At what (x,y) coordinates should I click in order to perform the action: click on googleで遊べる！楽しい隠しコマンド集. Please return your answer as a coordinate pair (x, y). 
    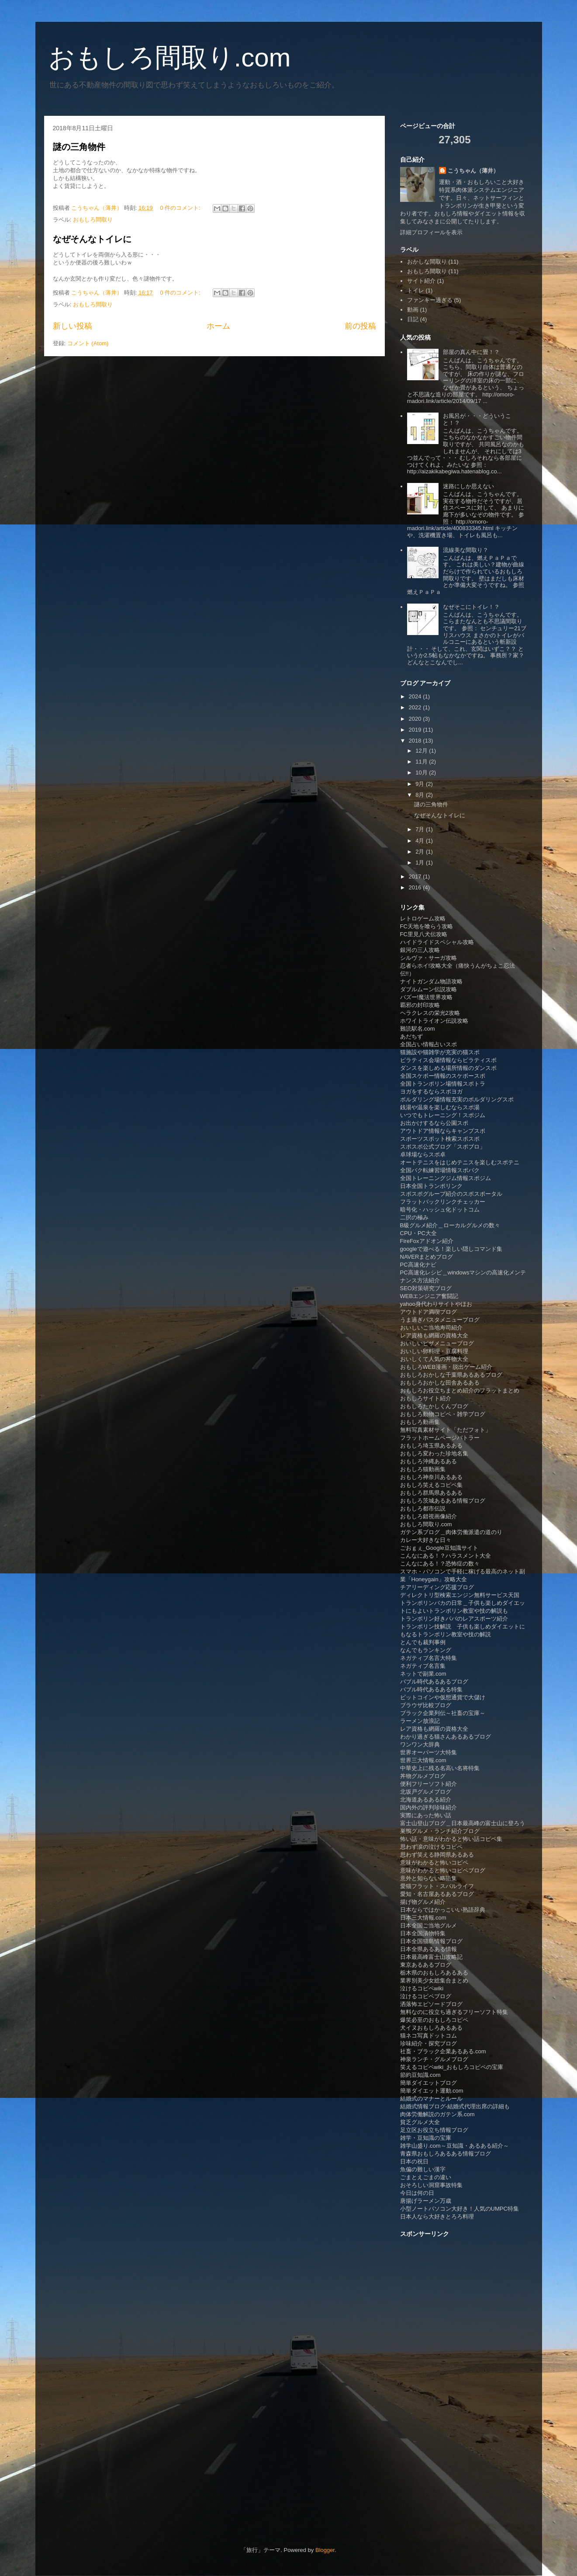
    Looking at the image, I should click on (451, 1249).